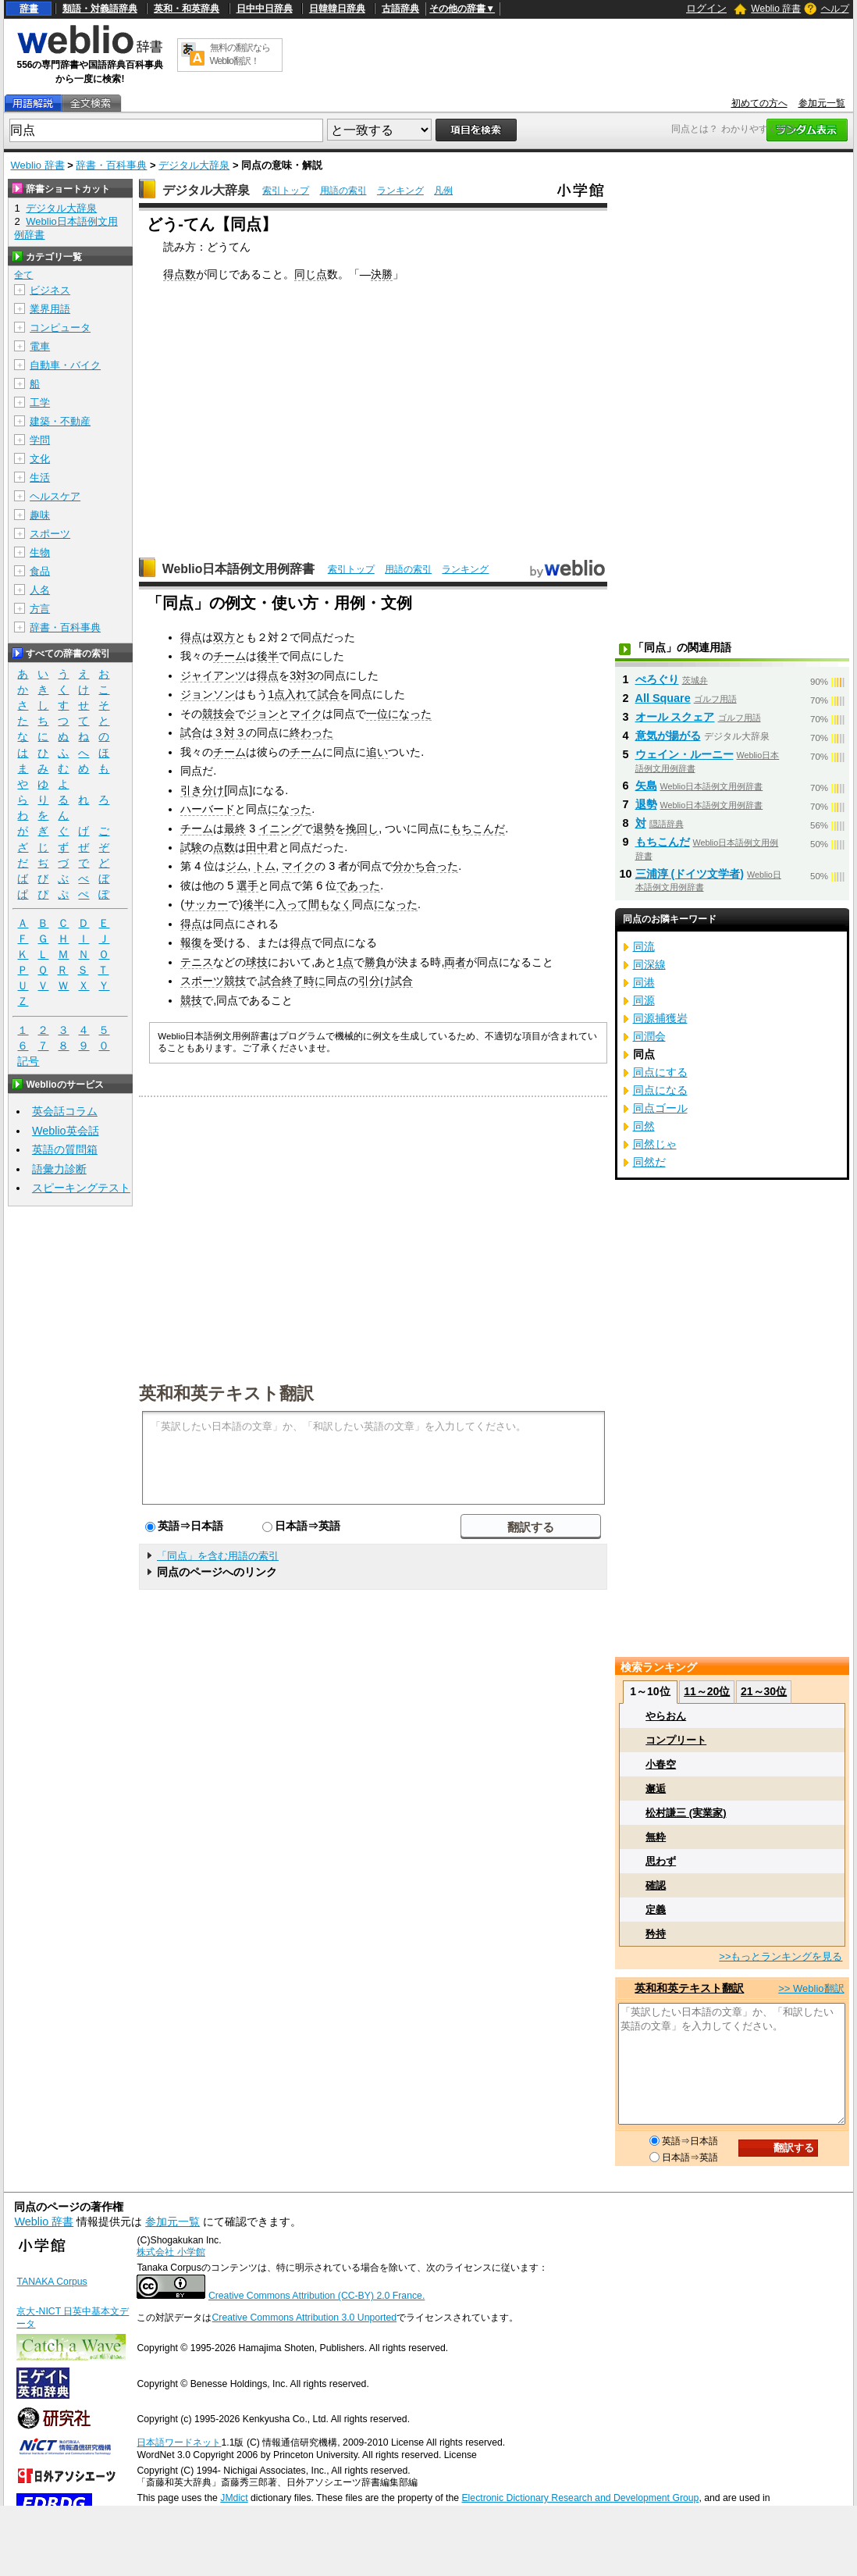  I want to click on 自動車・バイク, so click(65, 365).